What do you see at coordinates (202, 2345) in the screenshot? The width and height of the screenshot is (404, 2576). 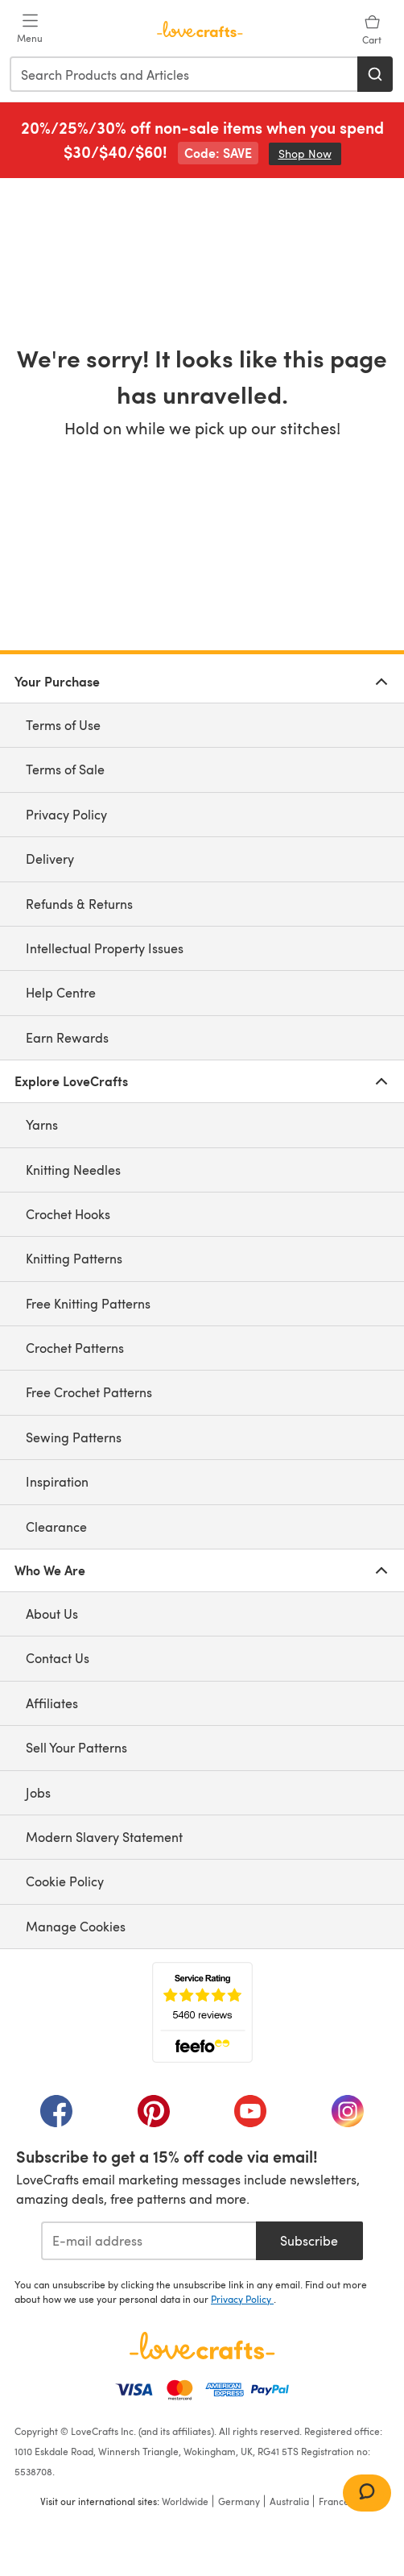 I see `[LoveCrafts Home]` at bounding box center [202, 2345].